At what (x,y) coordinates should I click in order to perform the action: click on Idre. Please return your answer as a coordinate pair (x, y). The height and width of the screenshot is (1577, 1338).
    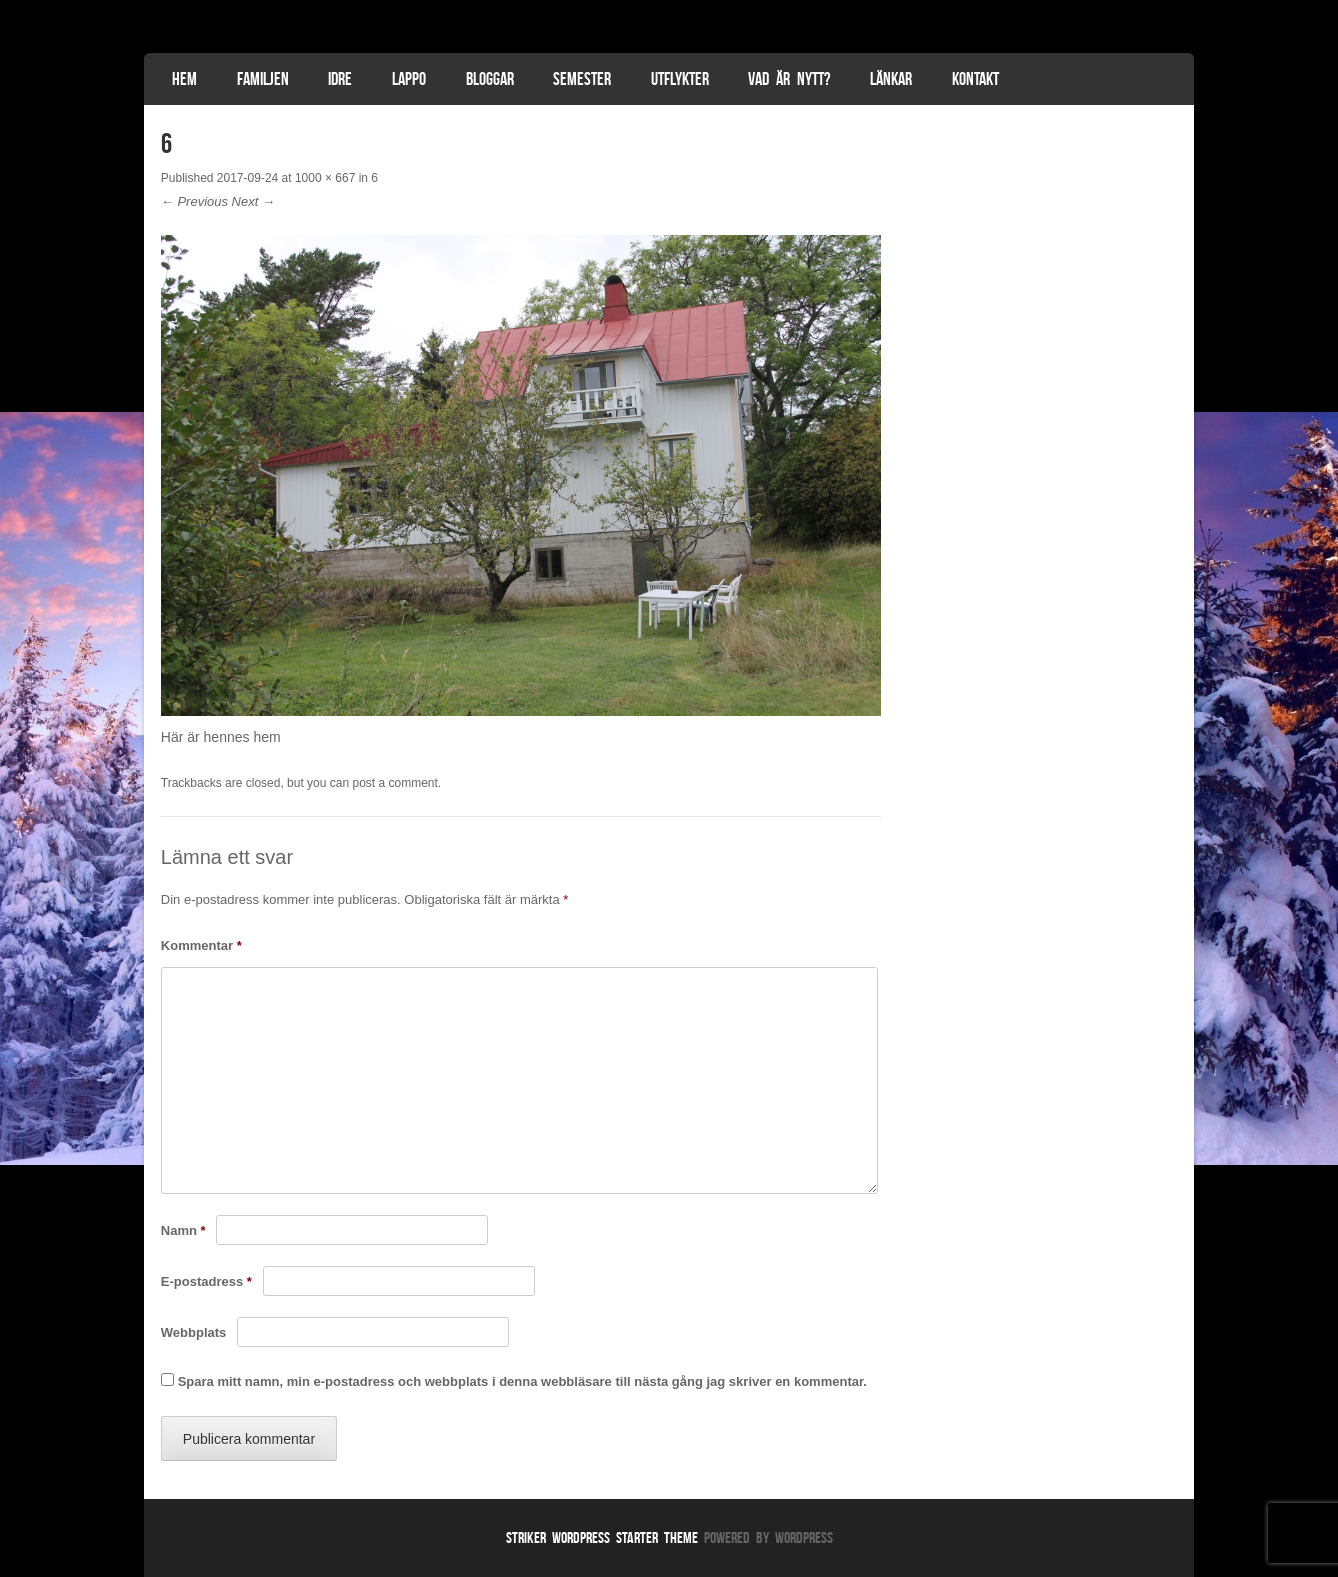
    Looking at the image, I should click on (340, 79).